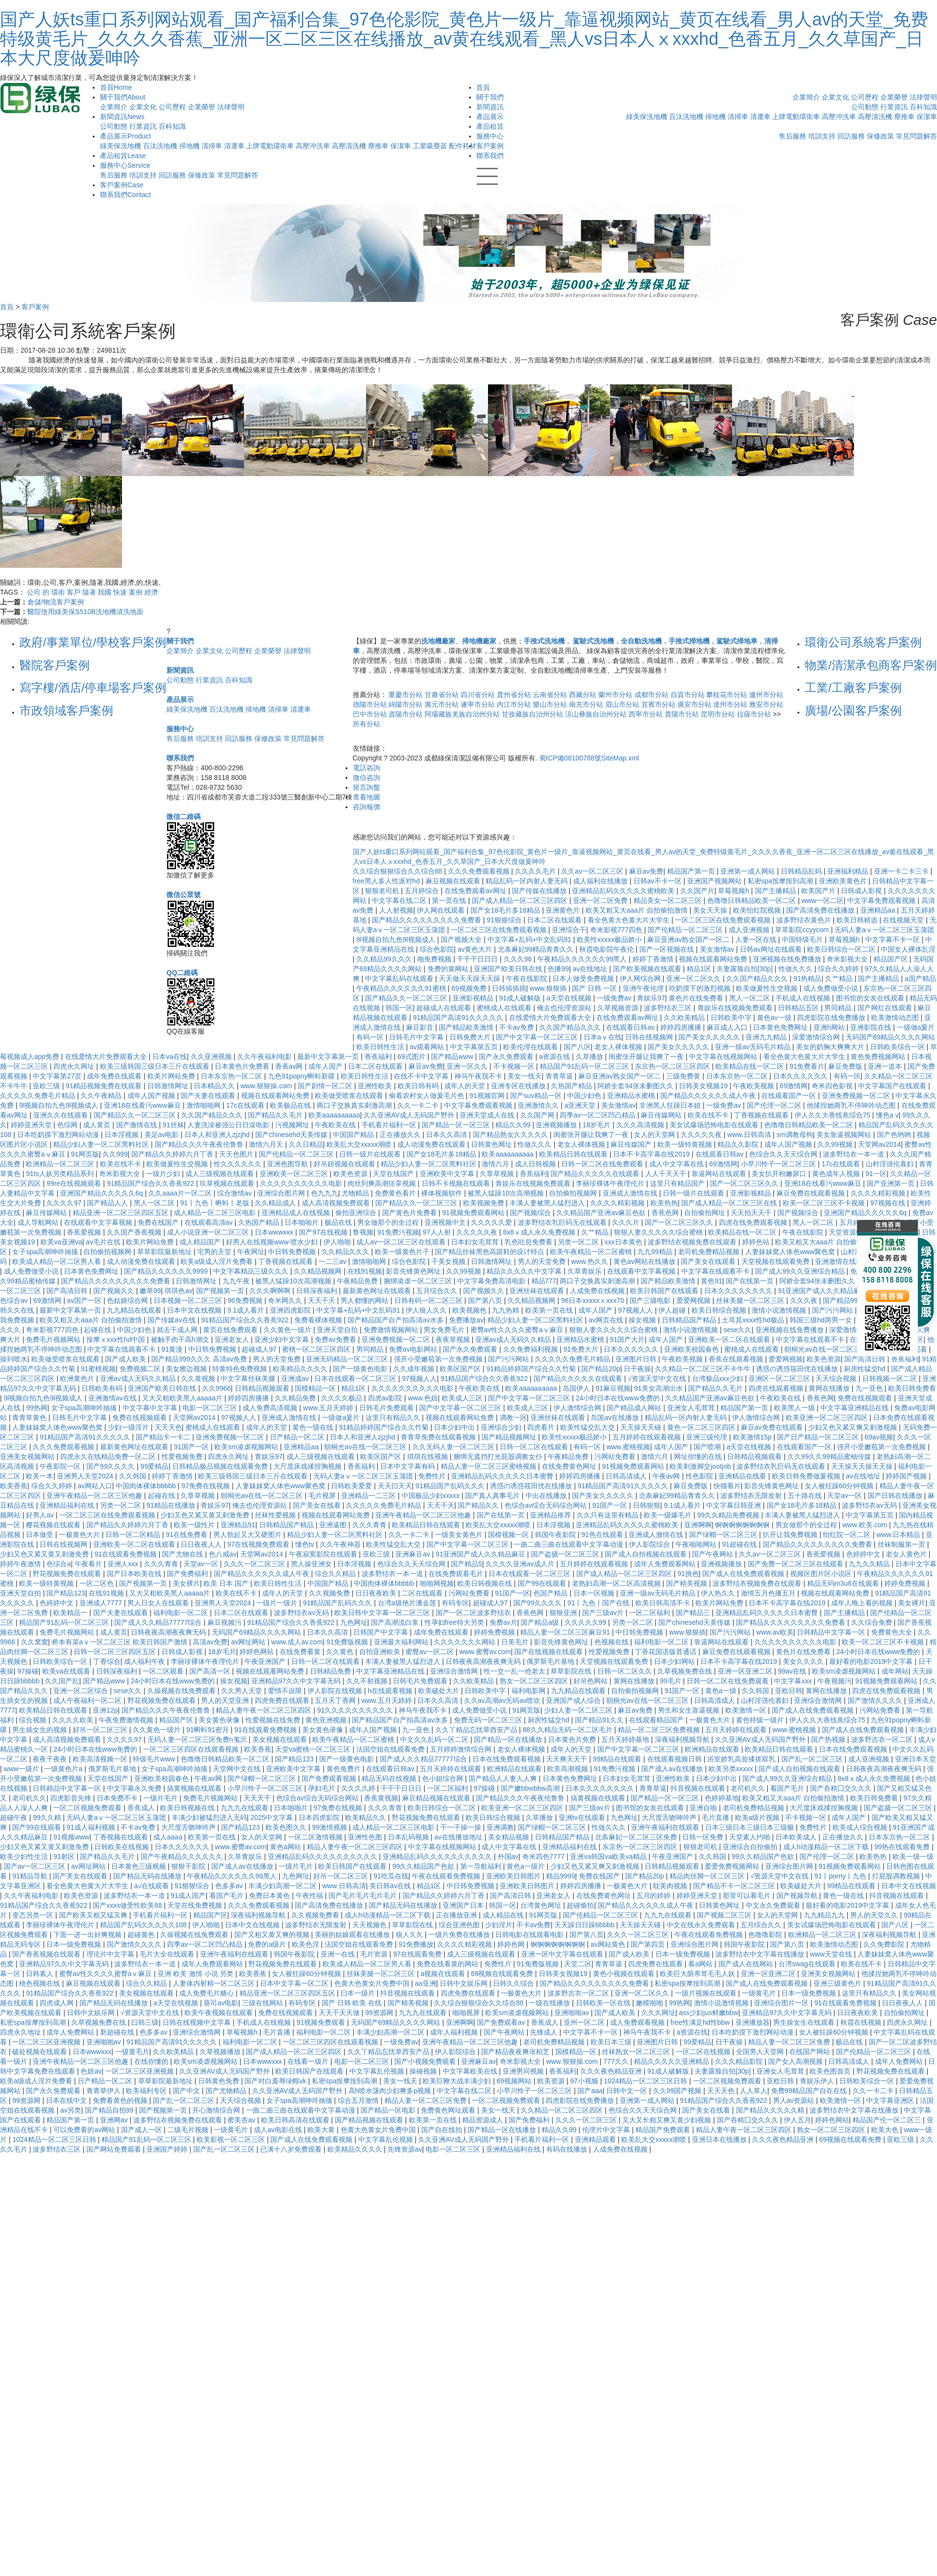  What do you see at coordinates (687, 1583) in the screenshot?
I see `国产精美视频` at bounding box center [687, 1583].